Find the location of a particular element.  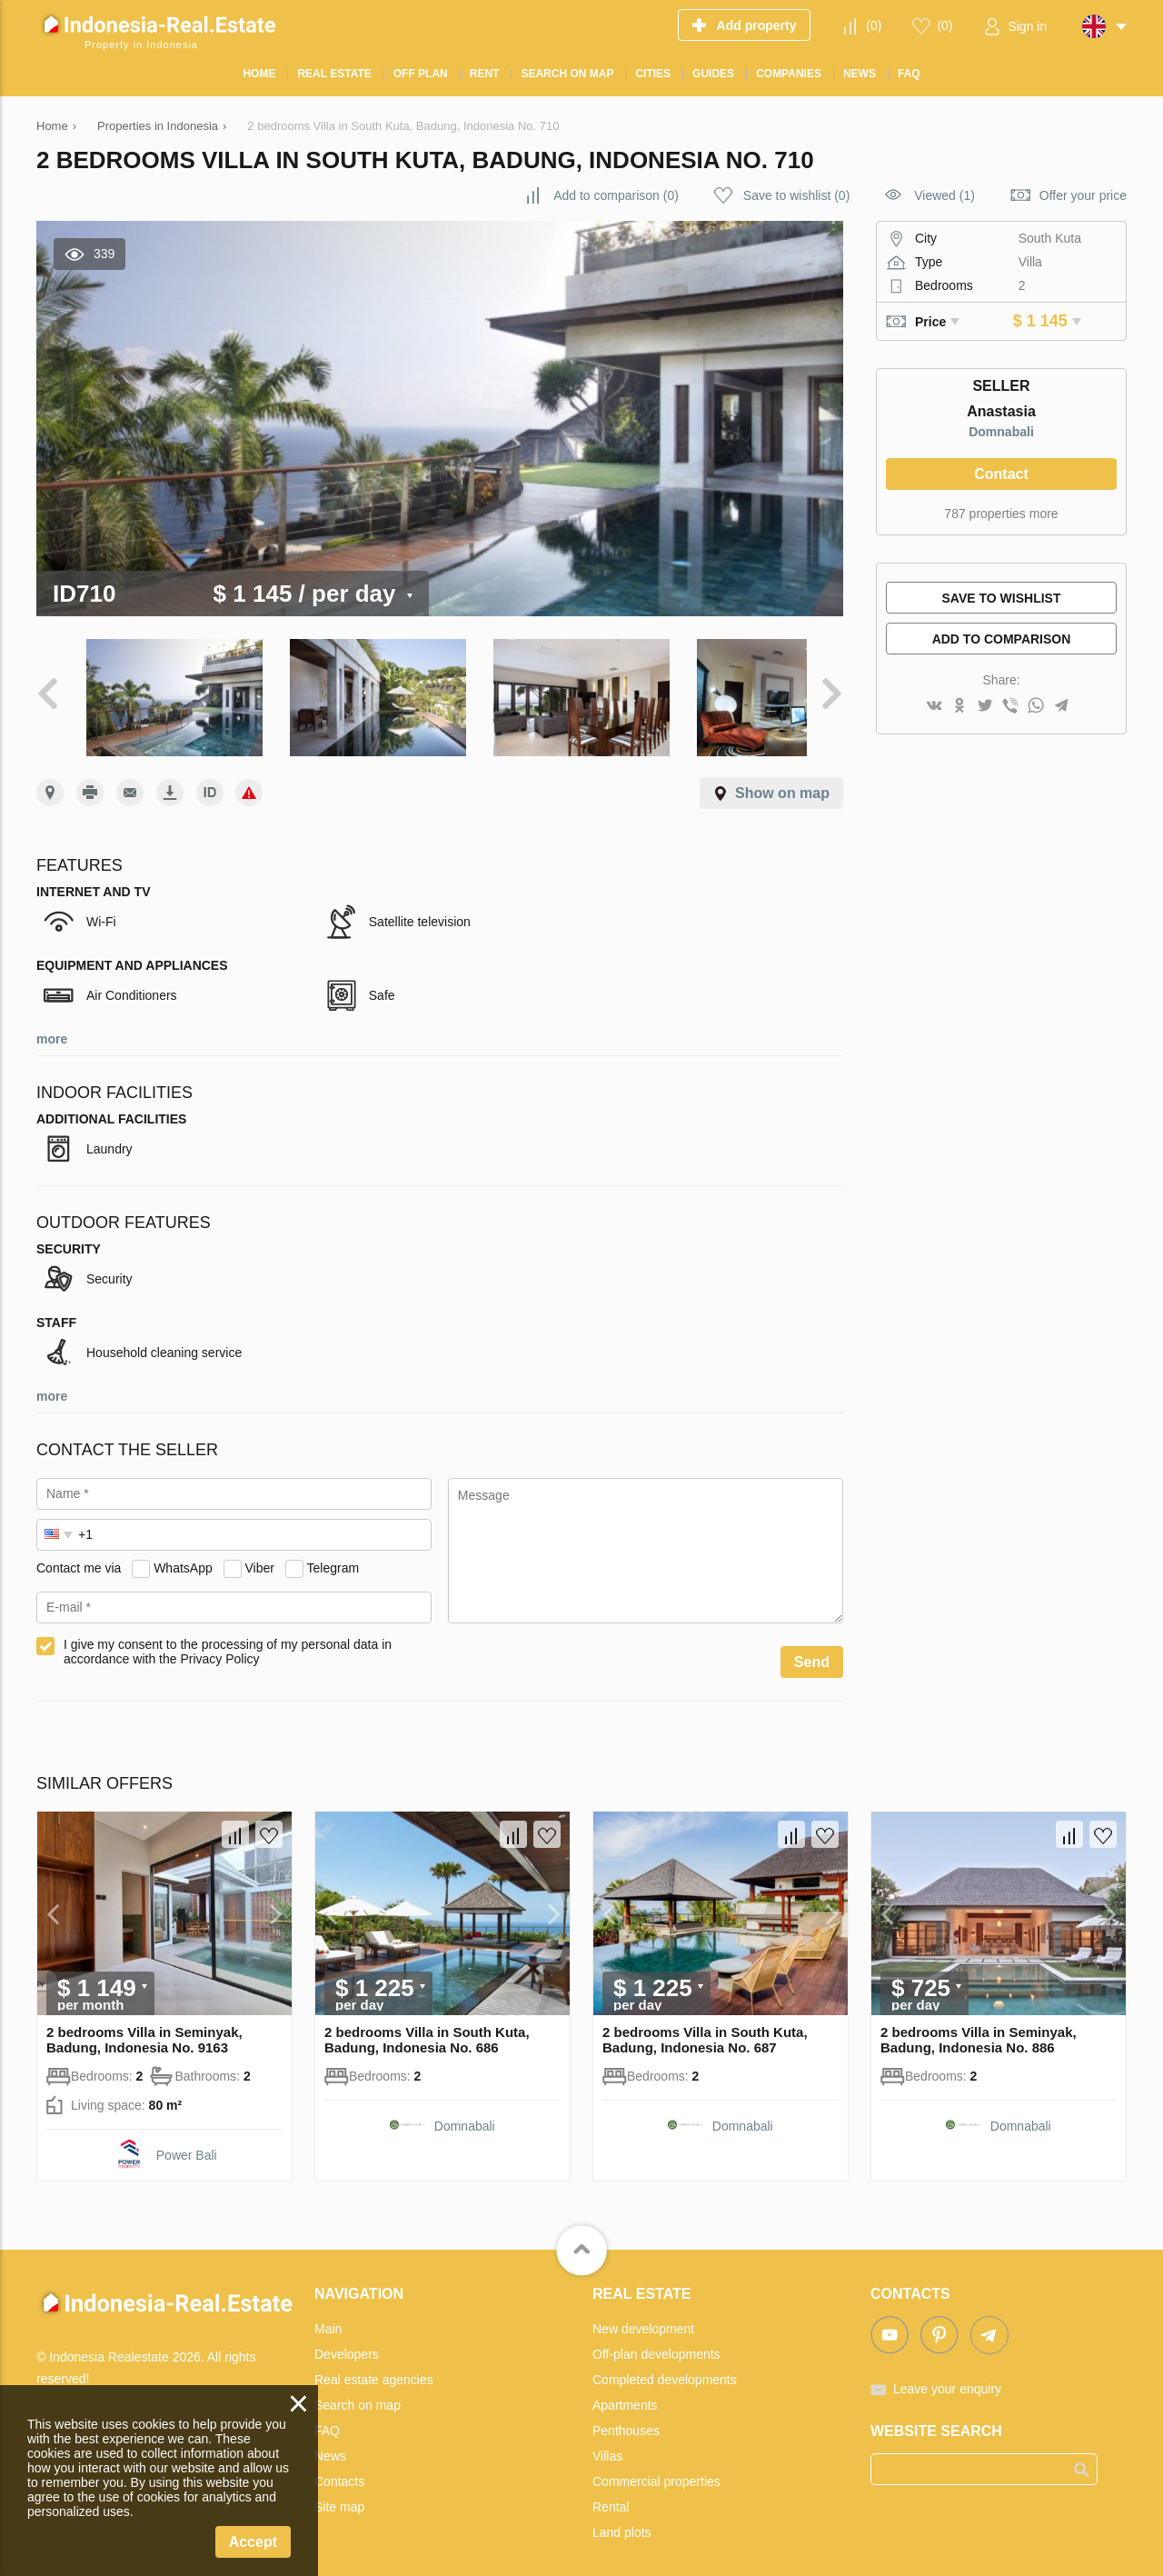

Viber is located at coordinates (259, 1554).